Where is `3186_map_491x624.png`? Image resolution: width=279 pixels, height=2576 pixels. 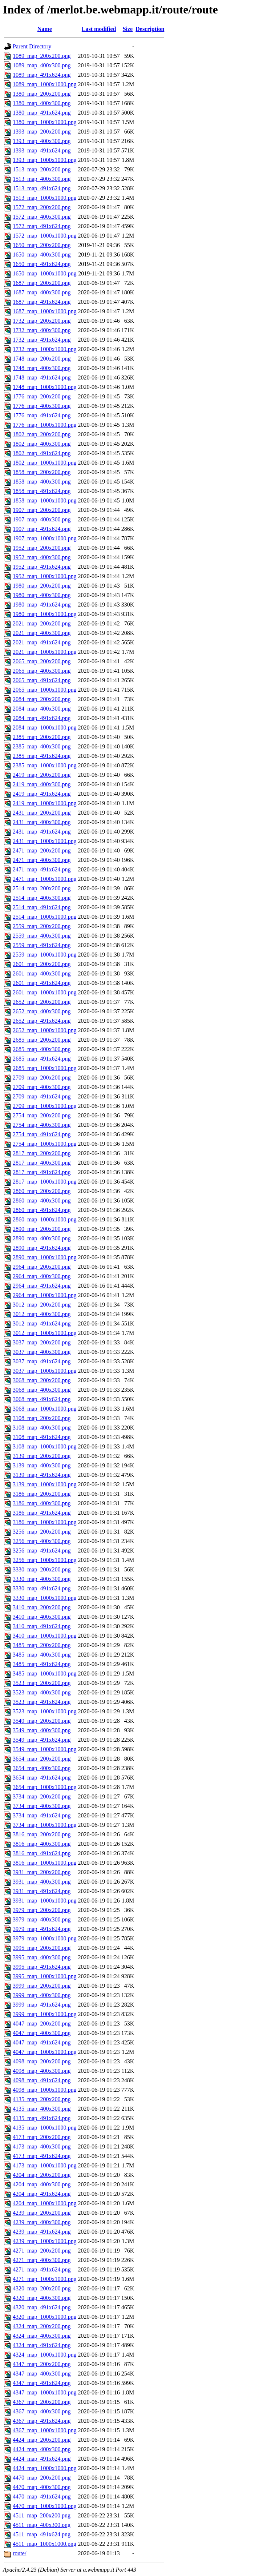
3186_map_491x624.png is located at coordinates (42, 1513).